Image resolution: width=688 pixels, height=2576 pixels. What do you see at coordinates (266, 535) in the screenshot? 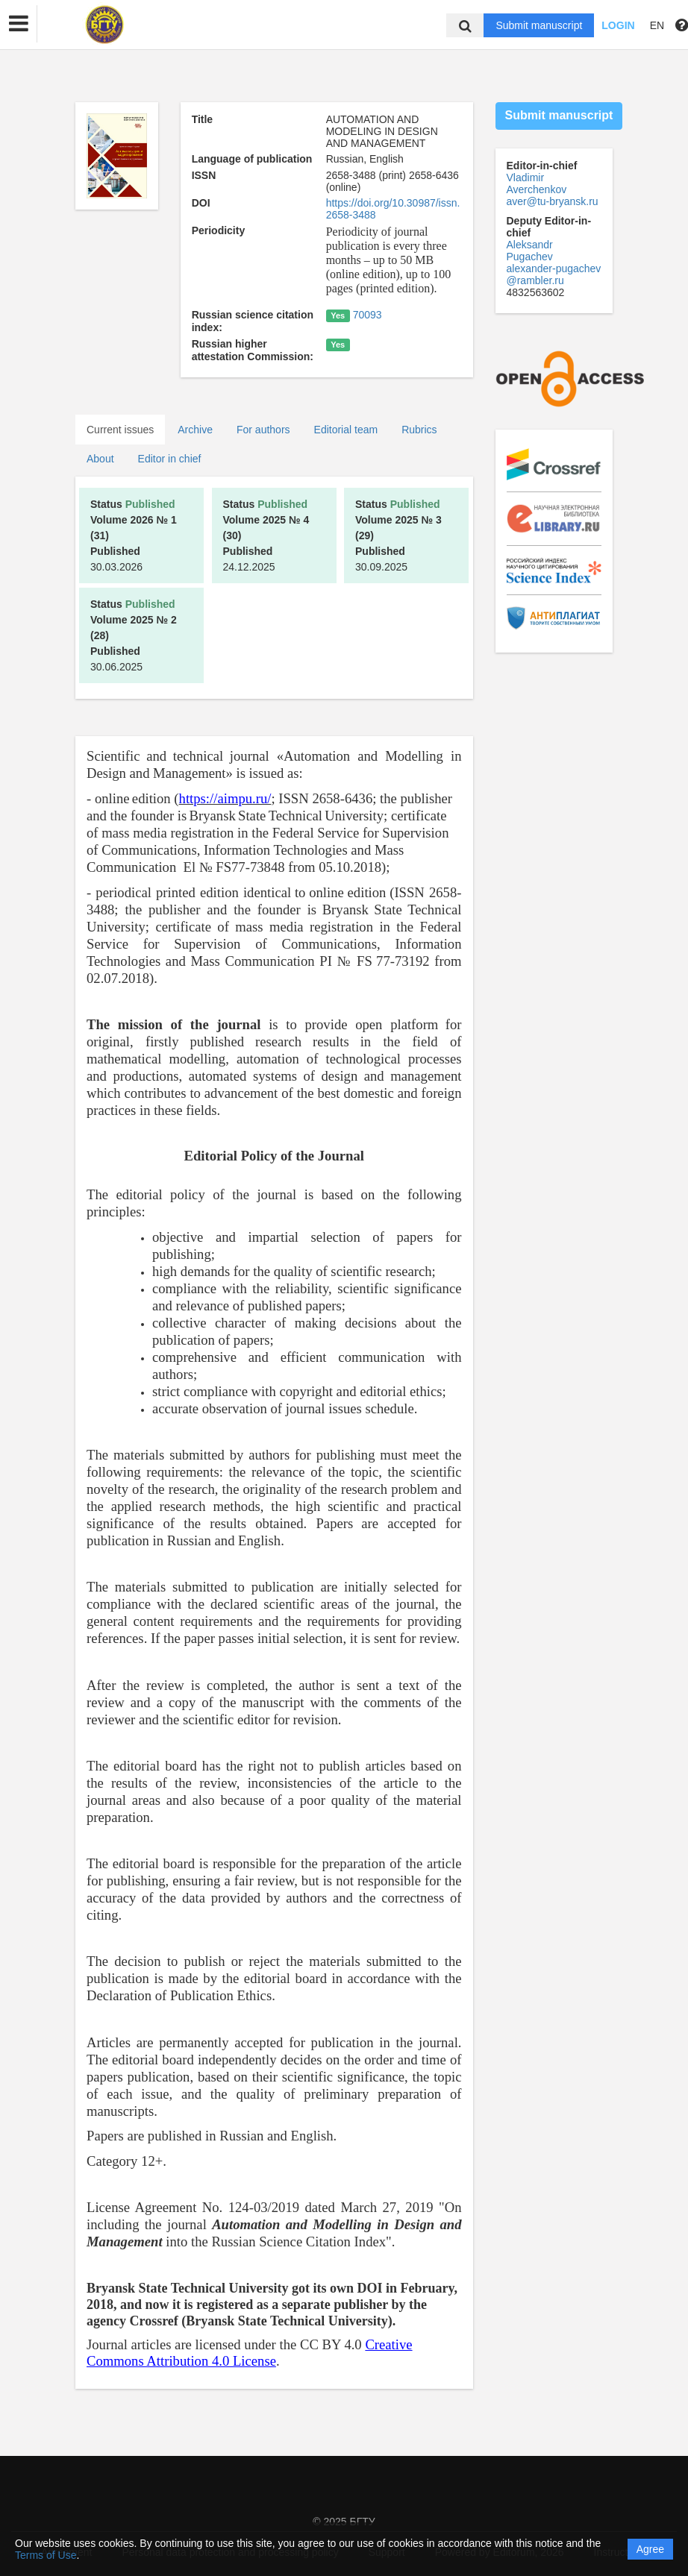
I see `24.12.2025` at bounding box center [266, 535].